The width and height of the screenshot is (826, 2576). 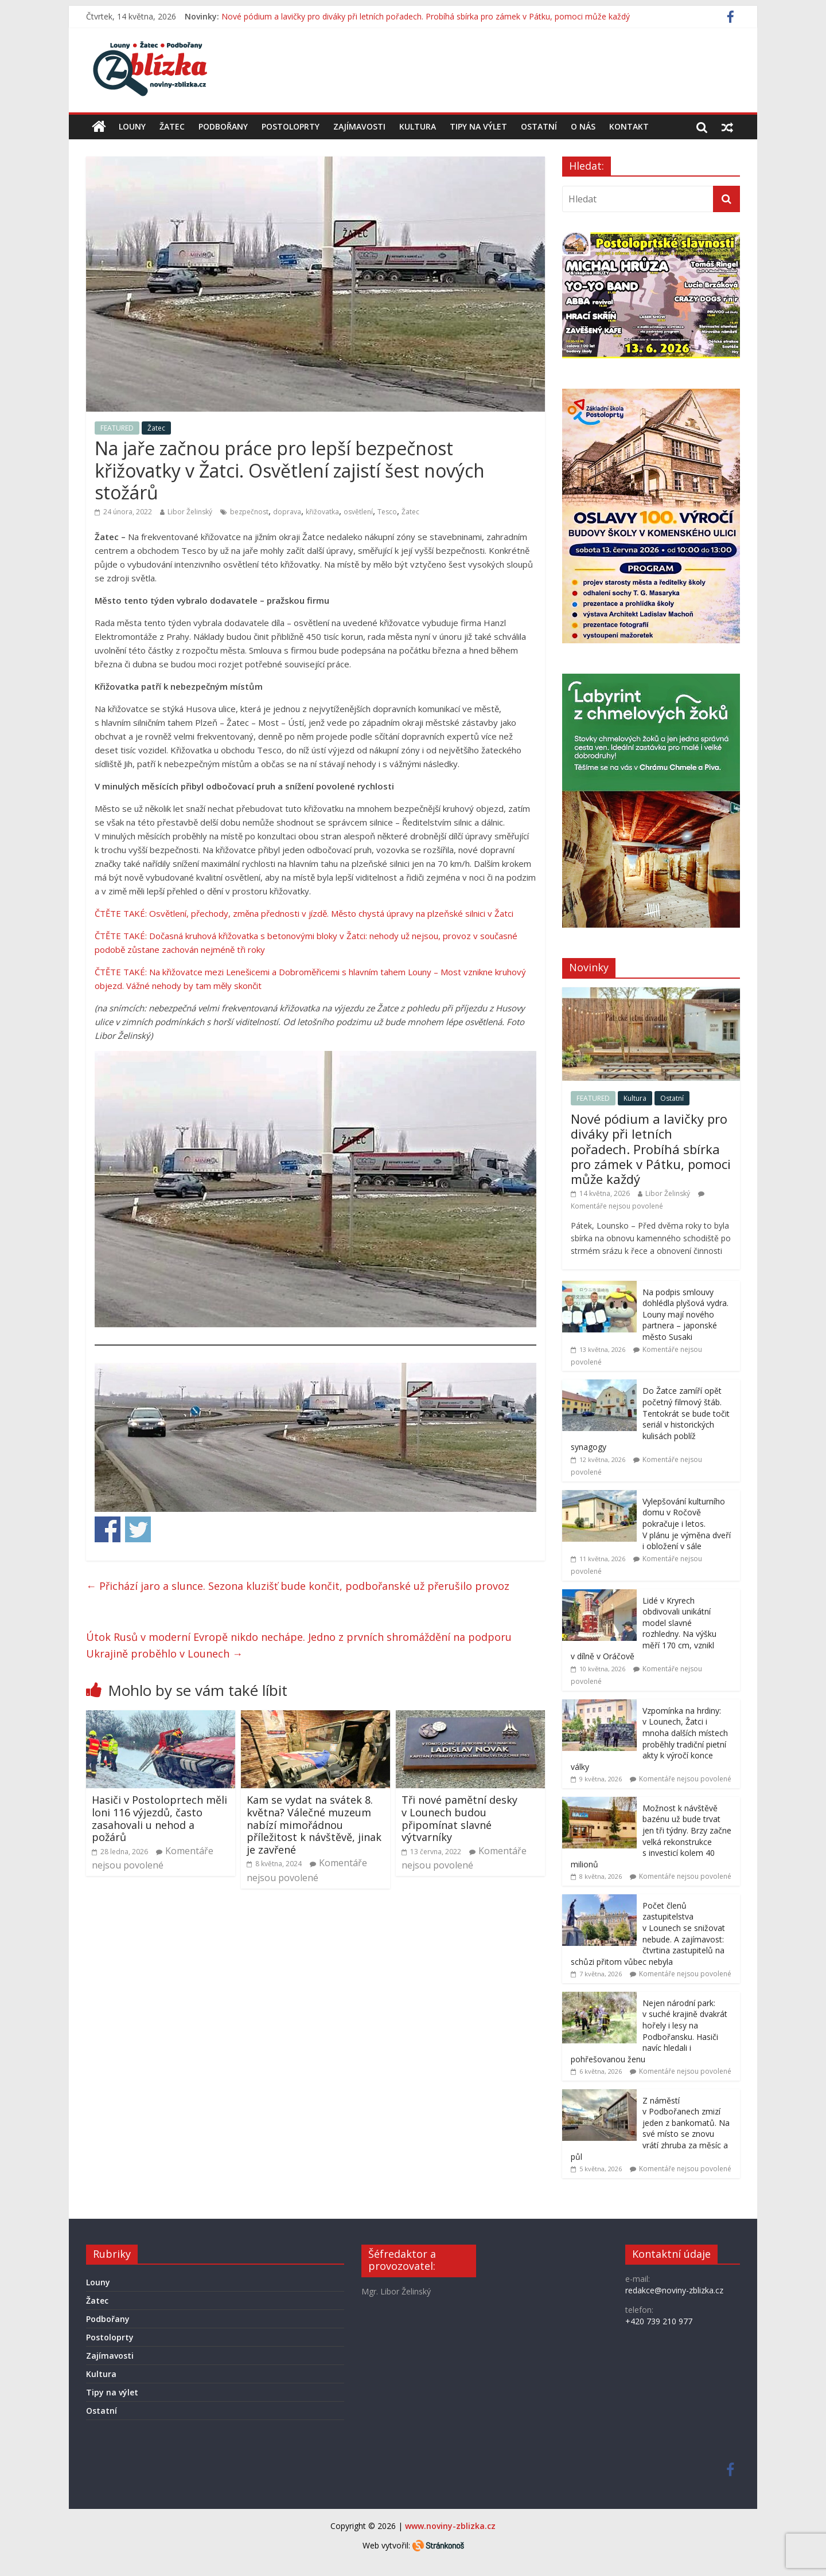 What do you see at coordinates (686, 1523) in the screenshot?
I see `Vylepšování kulturního domu v Ročově pokračuje i letos. V plánu je výměna dveří i obložení v sále` at bounding box center [686, 1523].